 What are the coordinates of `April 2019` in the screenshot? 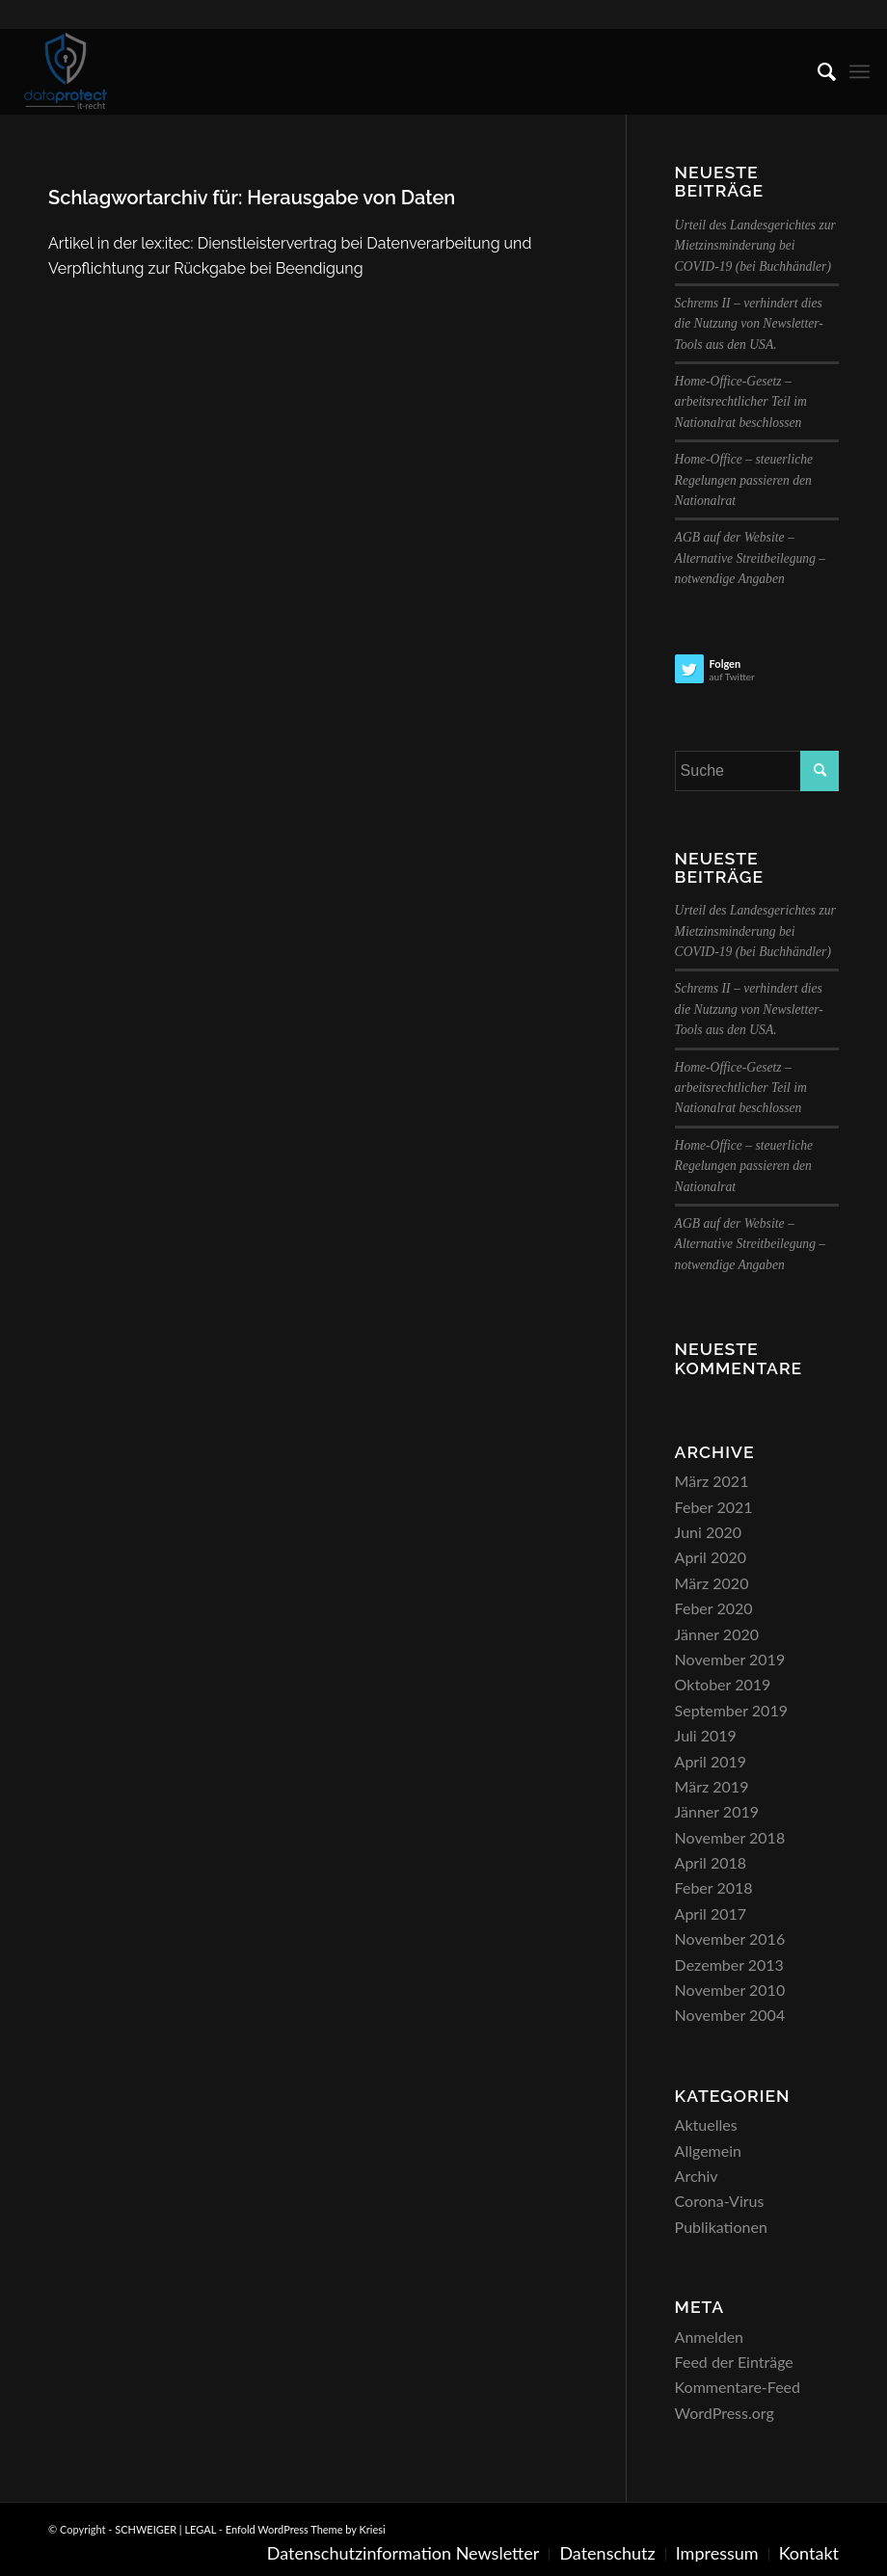 It's located at (710, 1761).